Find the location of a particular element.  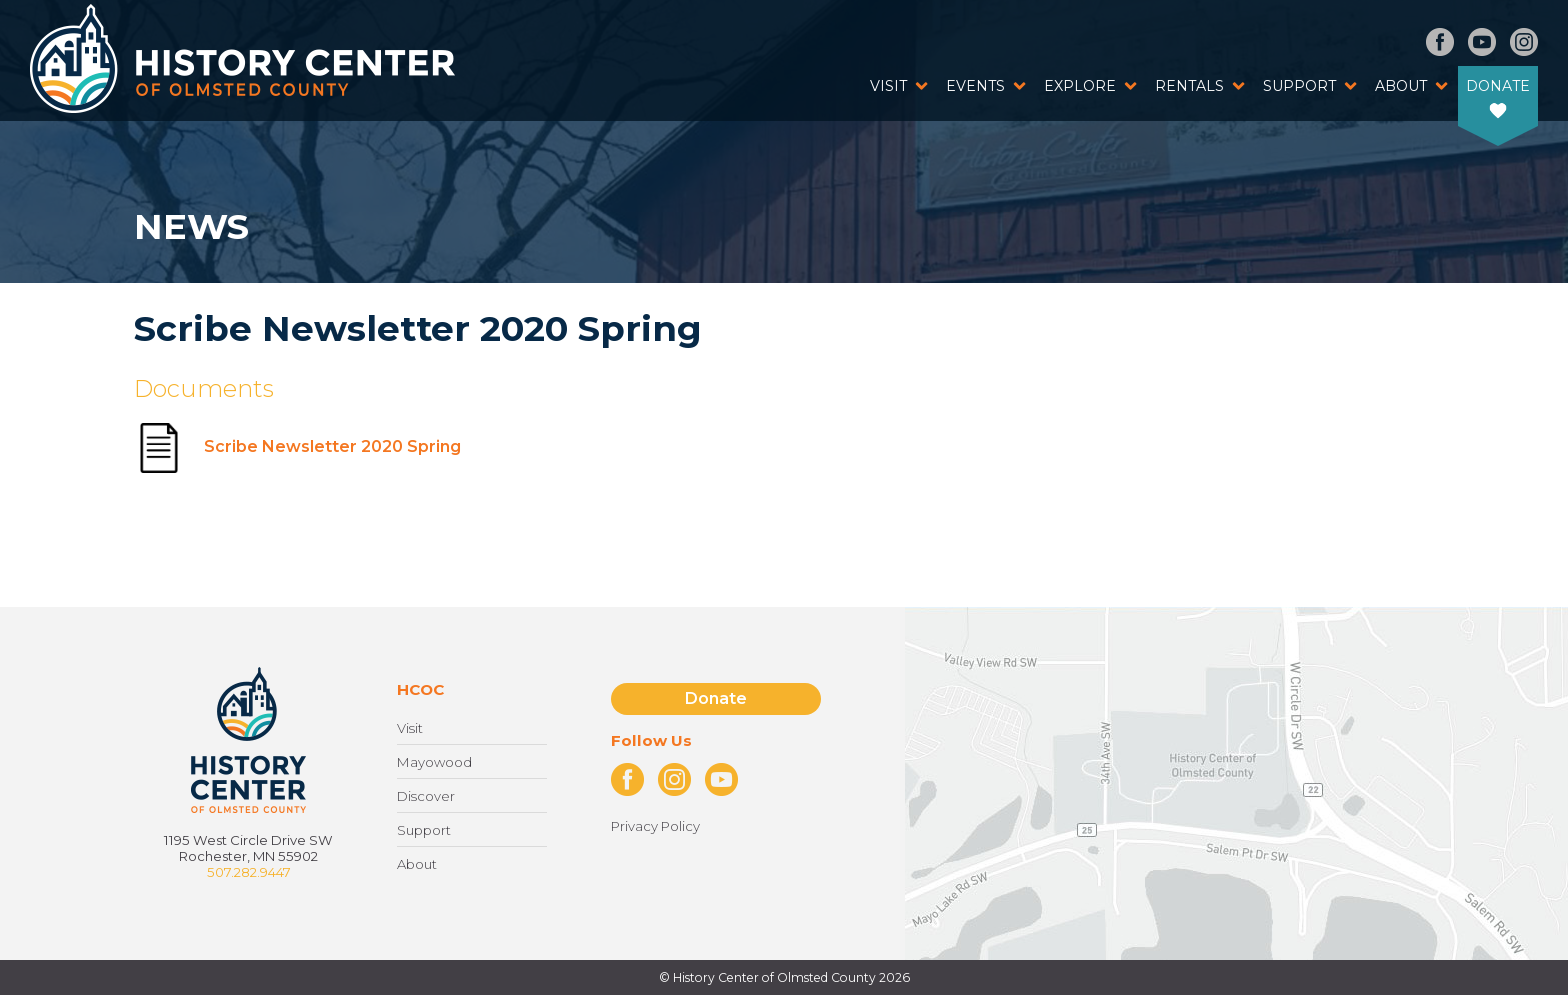

Explore is located at coordinates (1080, 86).